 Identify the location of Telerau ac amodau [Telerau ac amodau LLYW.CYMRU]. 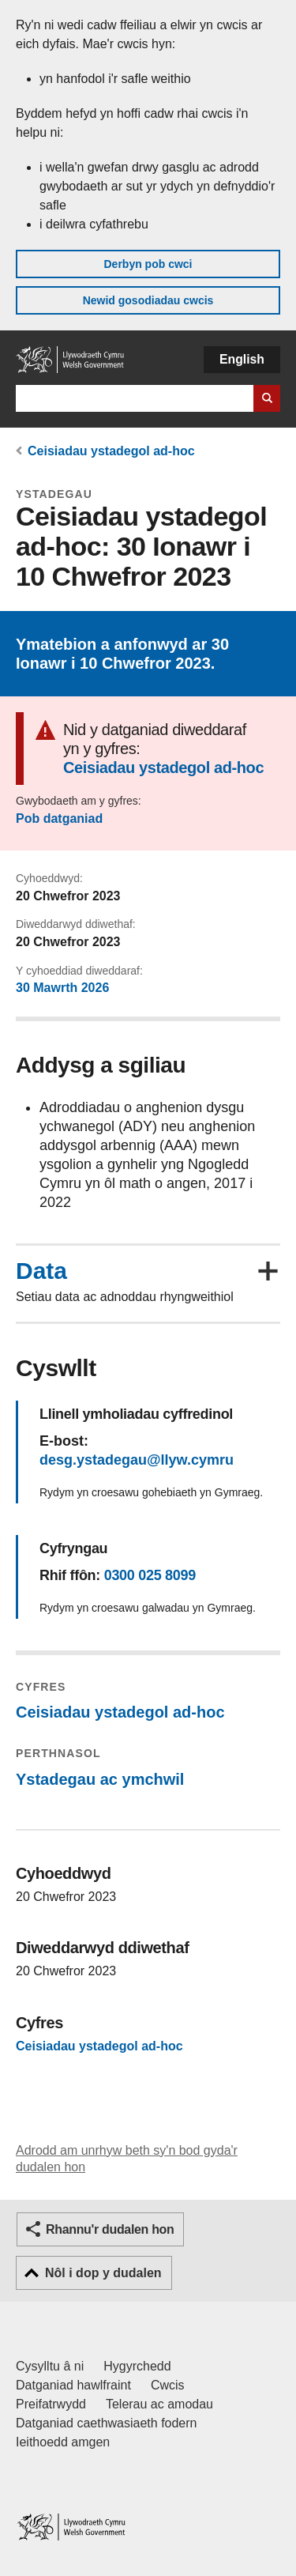
(159, 2404).